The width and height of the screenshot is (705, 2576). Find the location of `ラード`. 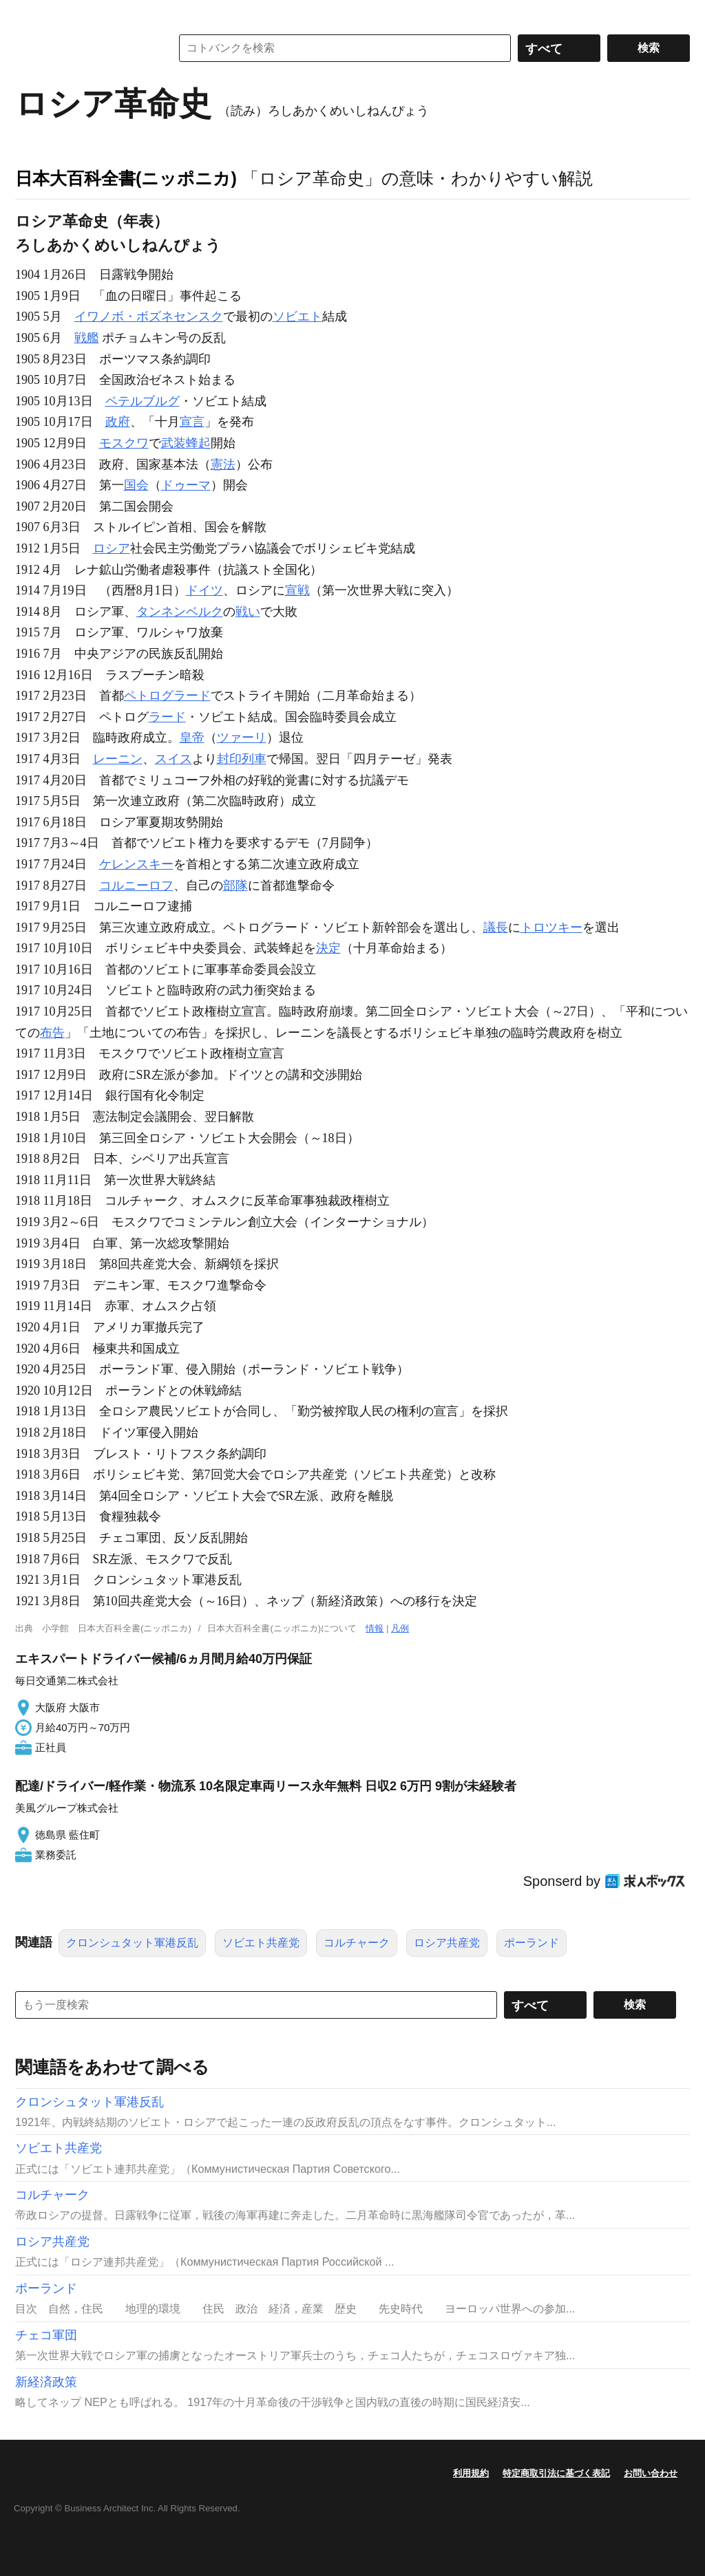

ラード is located at coordinates (167, 717).